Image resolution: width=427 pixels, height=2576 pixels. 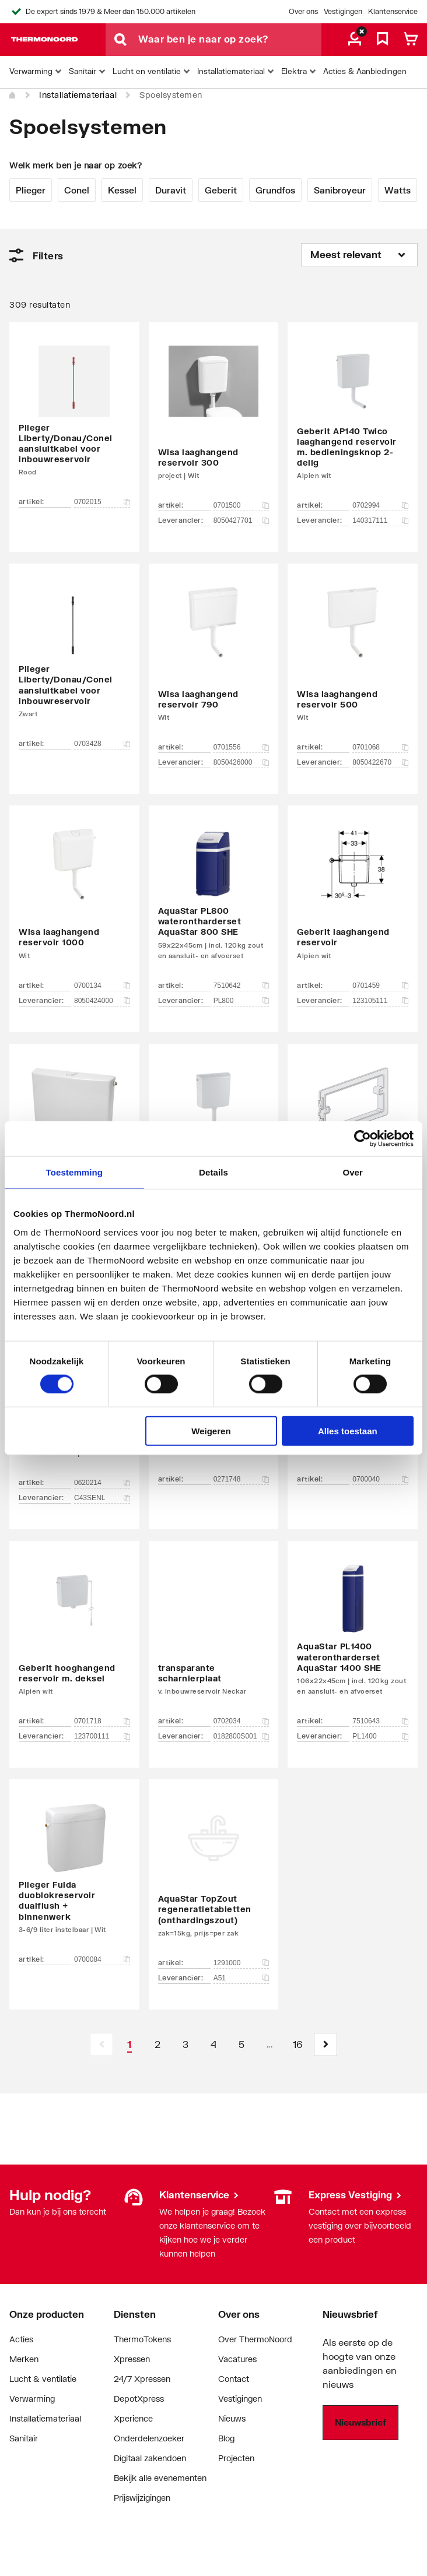 I want to click on Xperience, so click(x=133, y=2418).